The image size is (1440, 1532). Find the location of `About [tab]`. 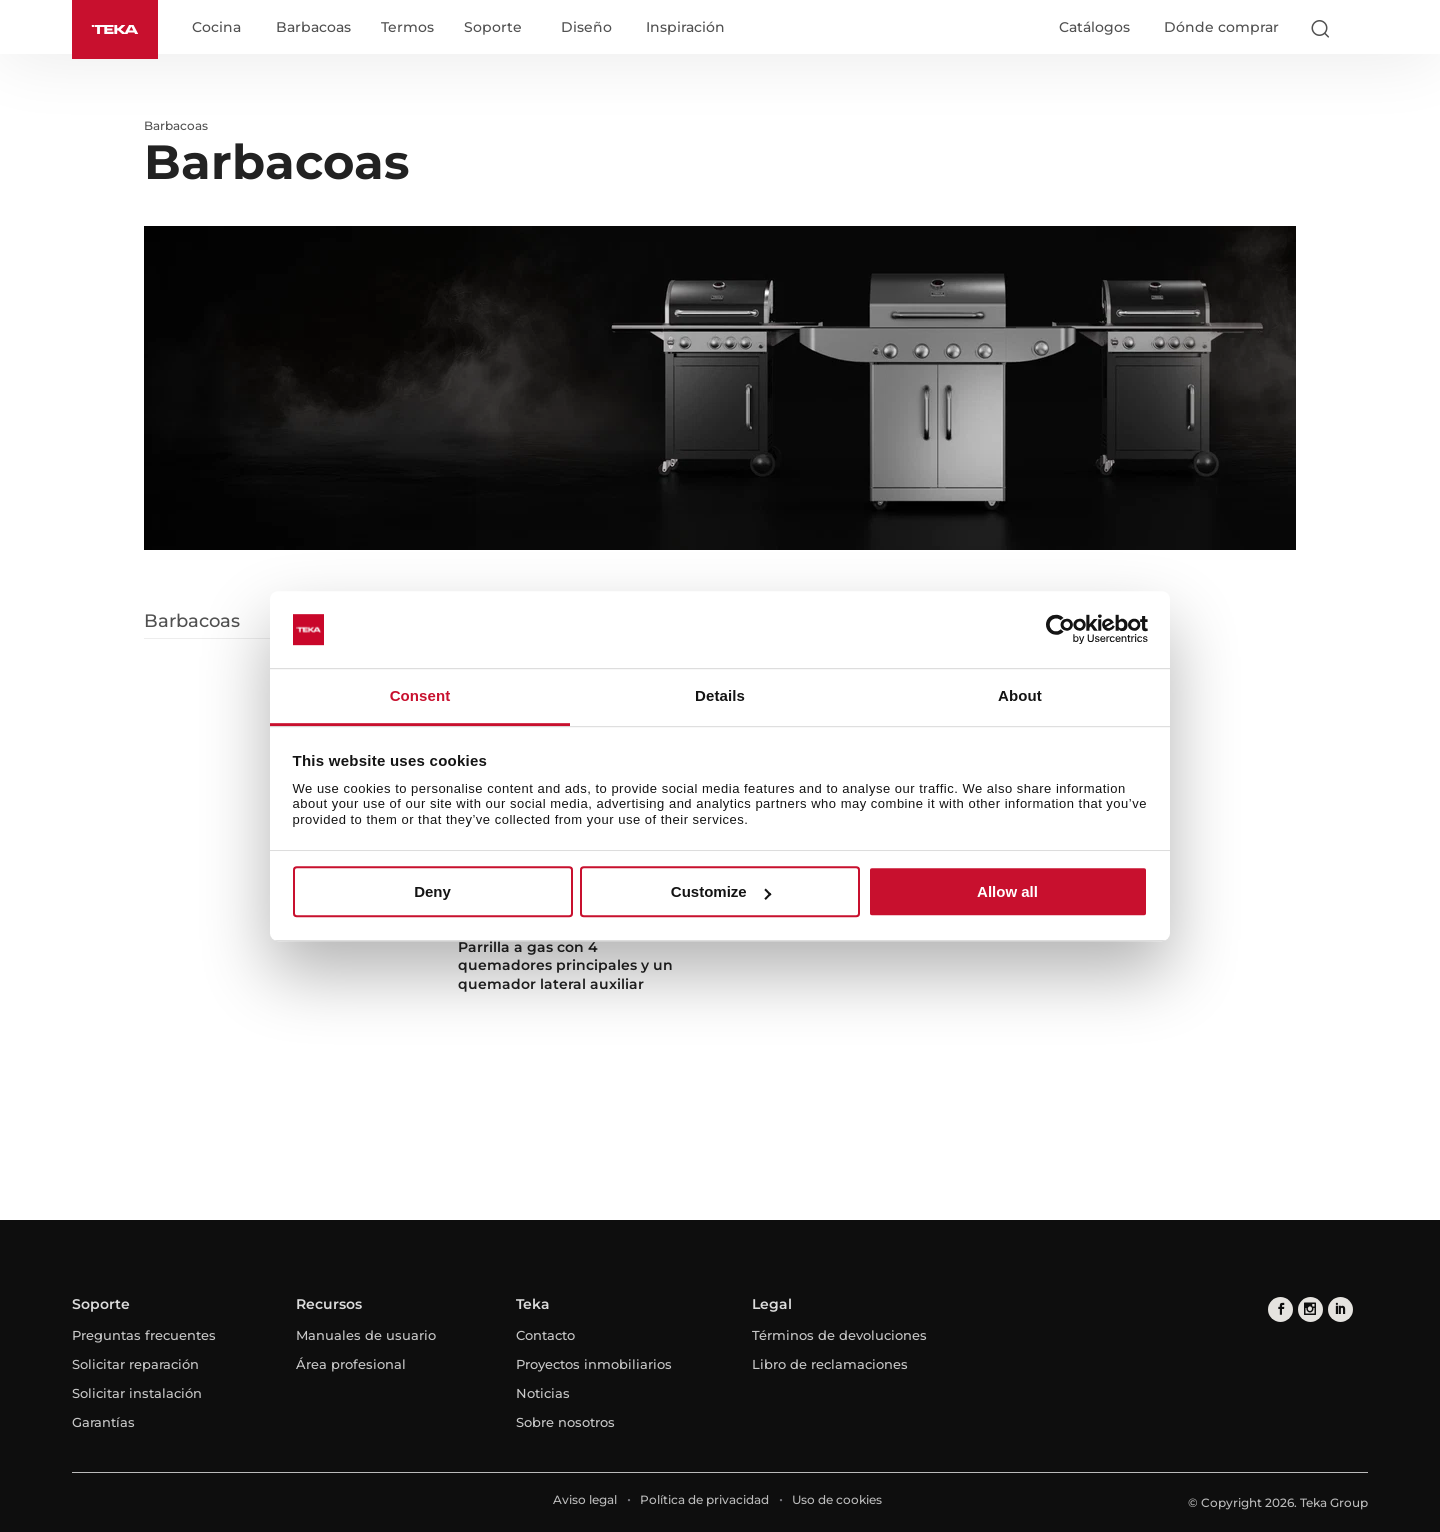

About [tab] is located at coordinates (1020, 695).